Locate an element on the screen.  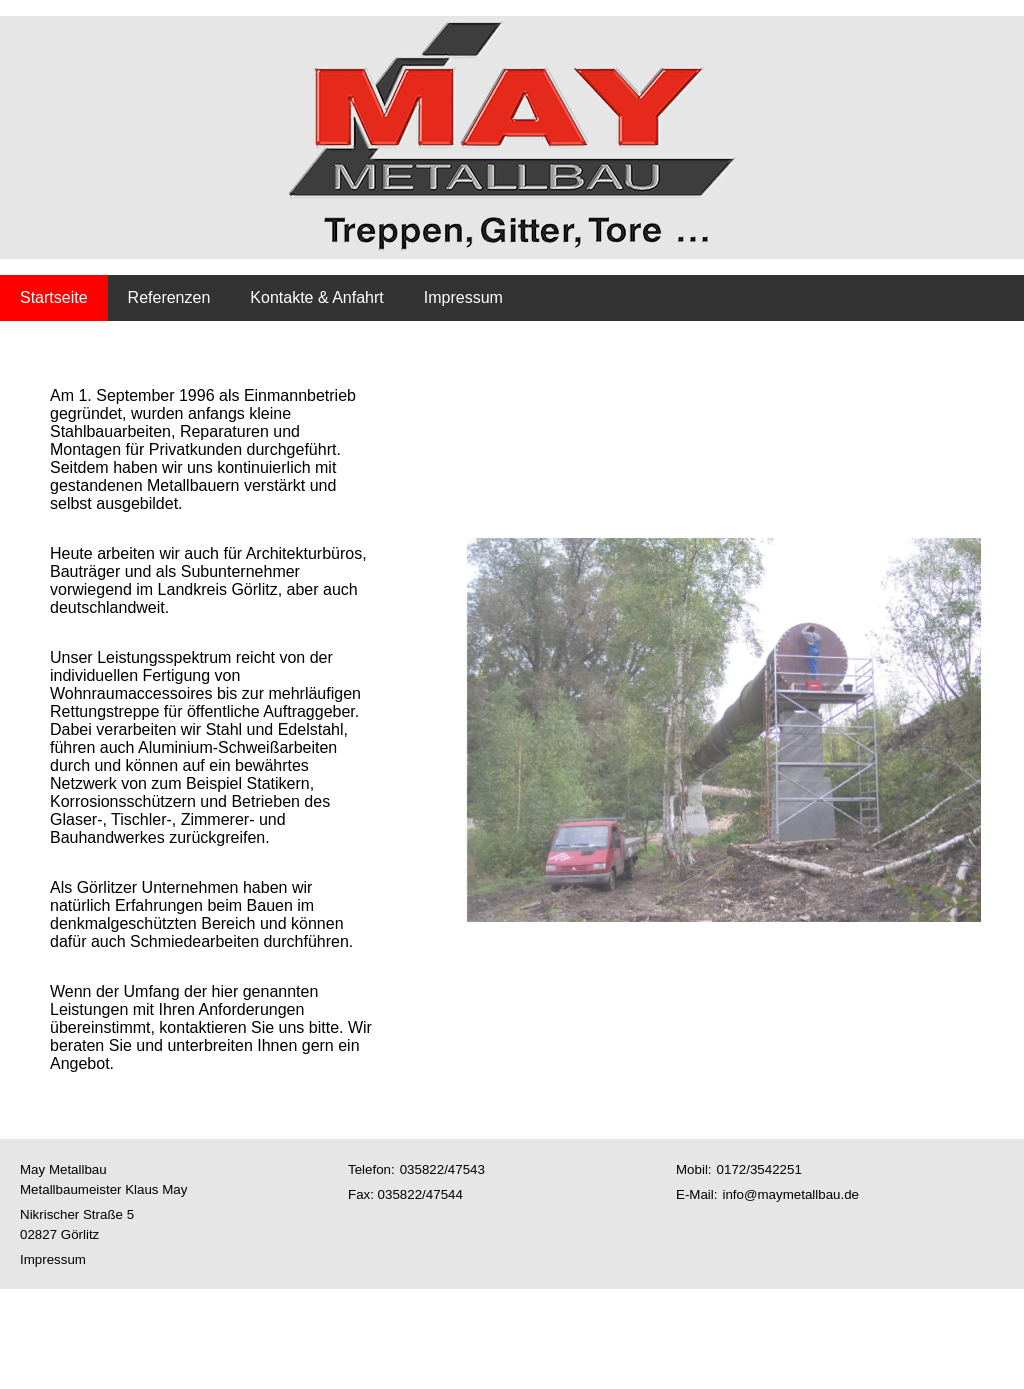
Referenzen is located at coordinates (169, 297).